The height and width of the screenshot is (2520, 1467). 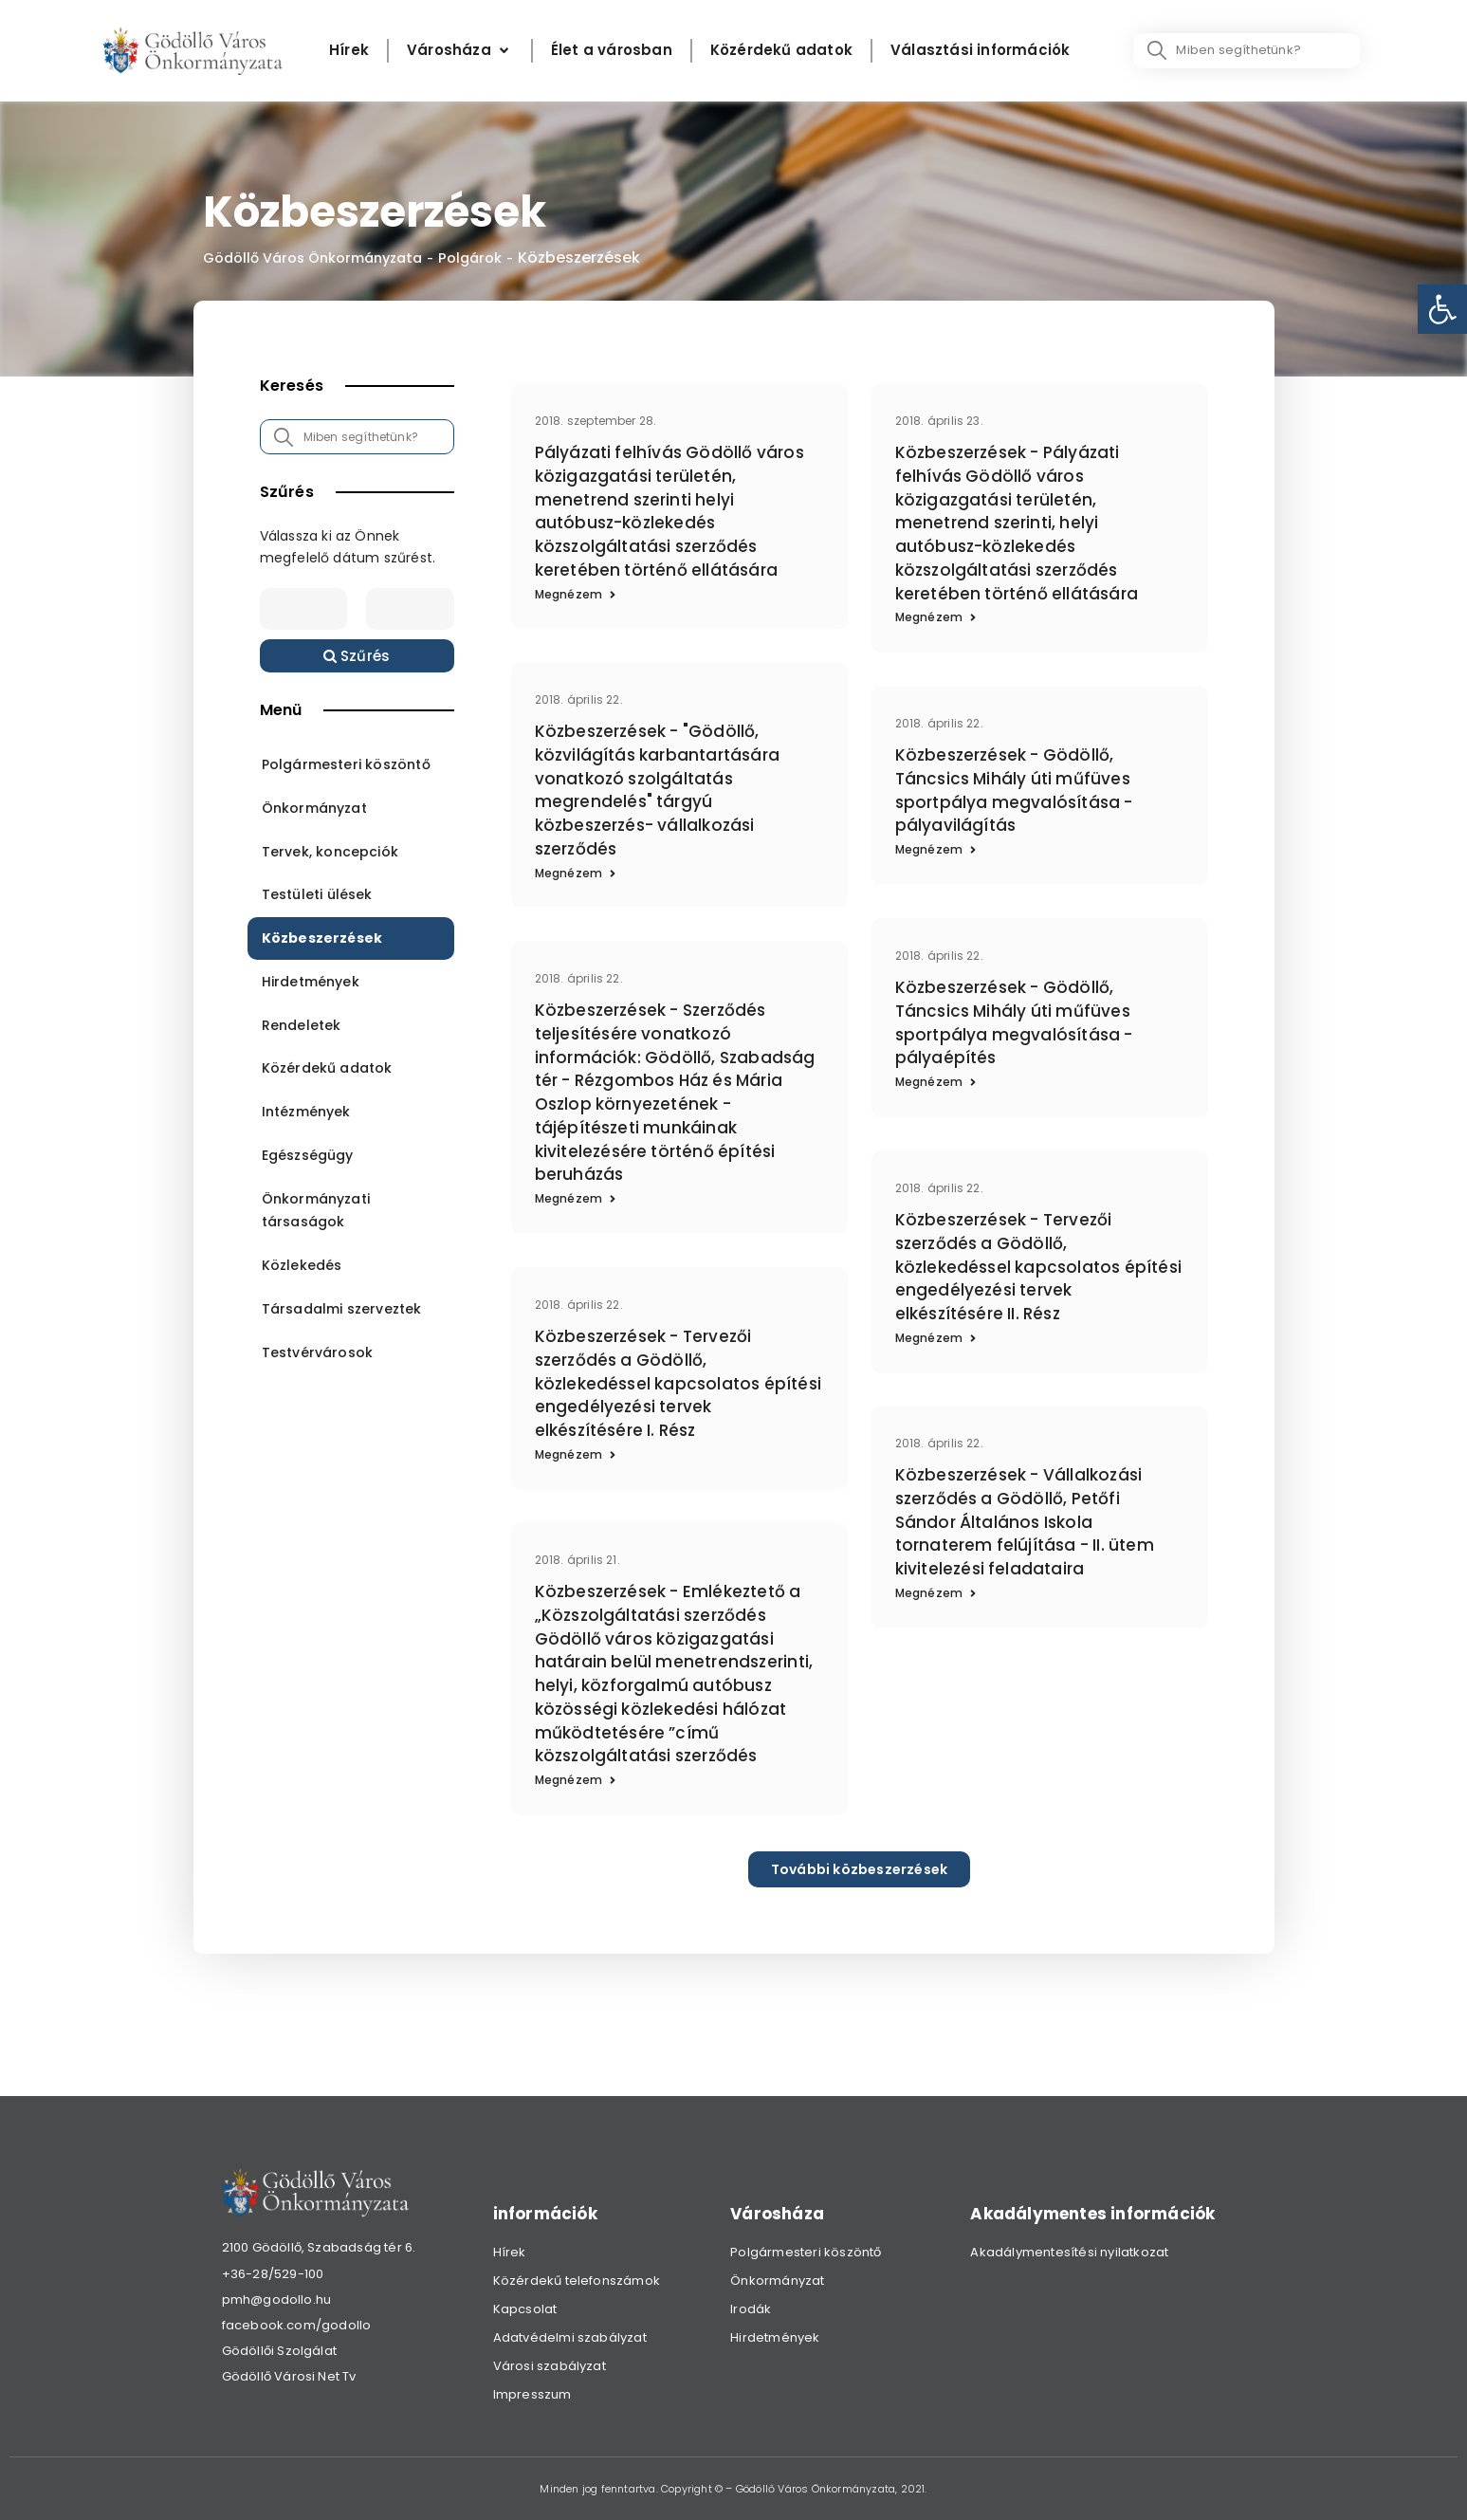 What do you see at coordinates (532, 2394) in the screenshot?
I see `Impresszum [link]` at bounding box center [532, 2394].